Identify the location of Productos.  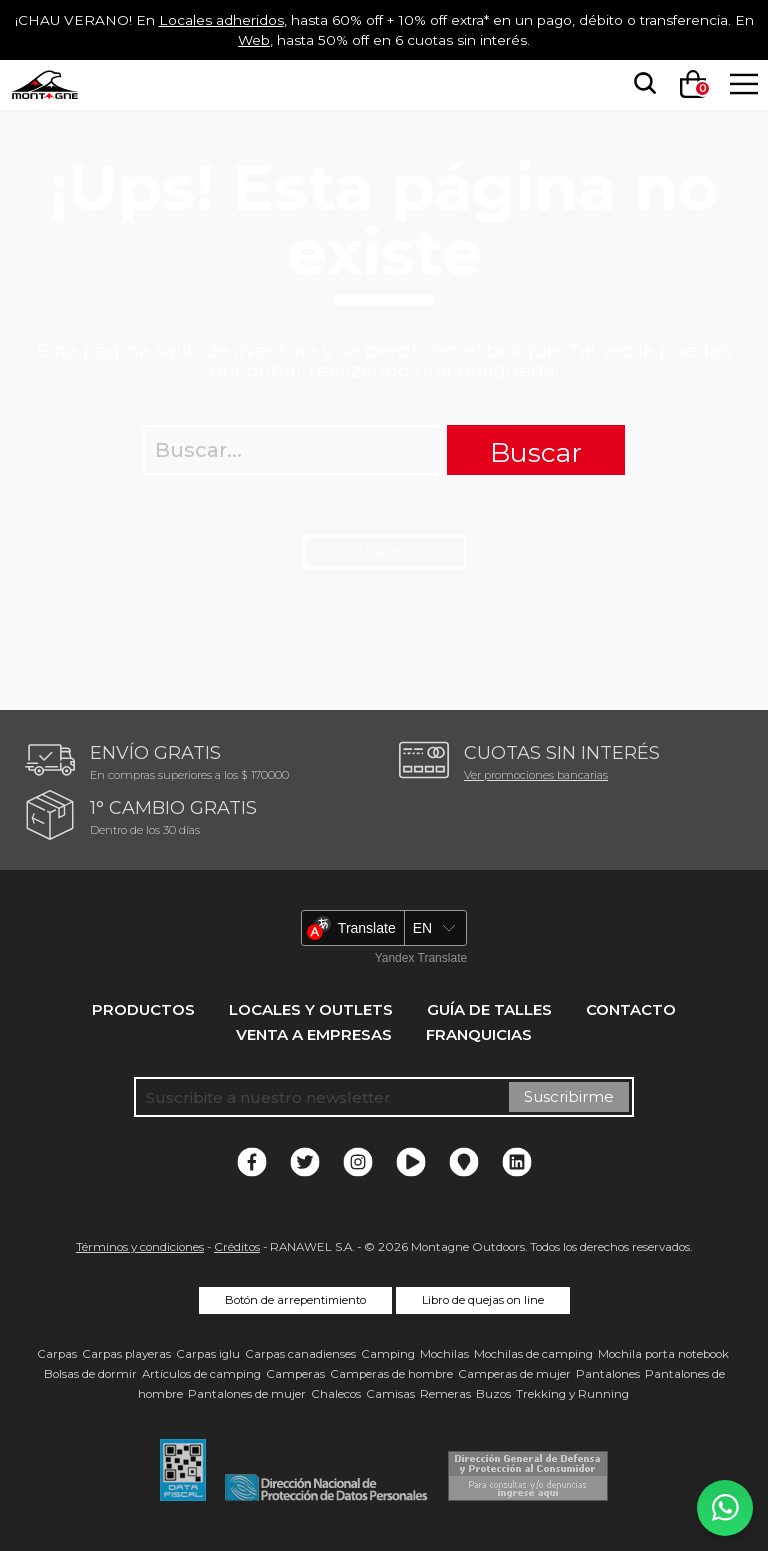
(143, 1009).